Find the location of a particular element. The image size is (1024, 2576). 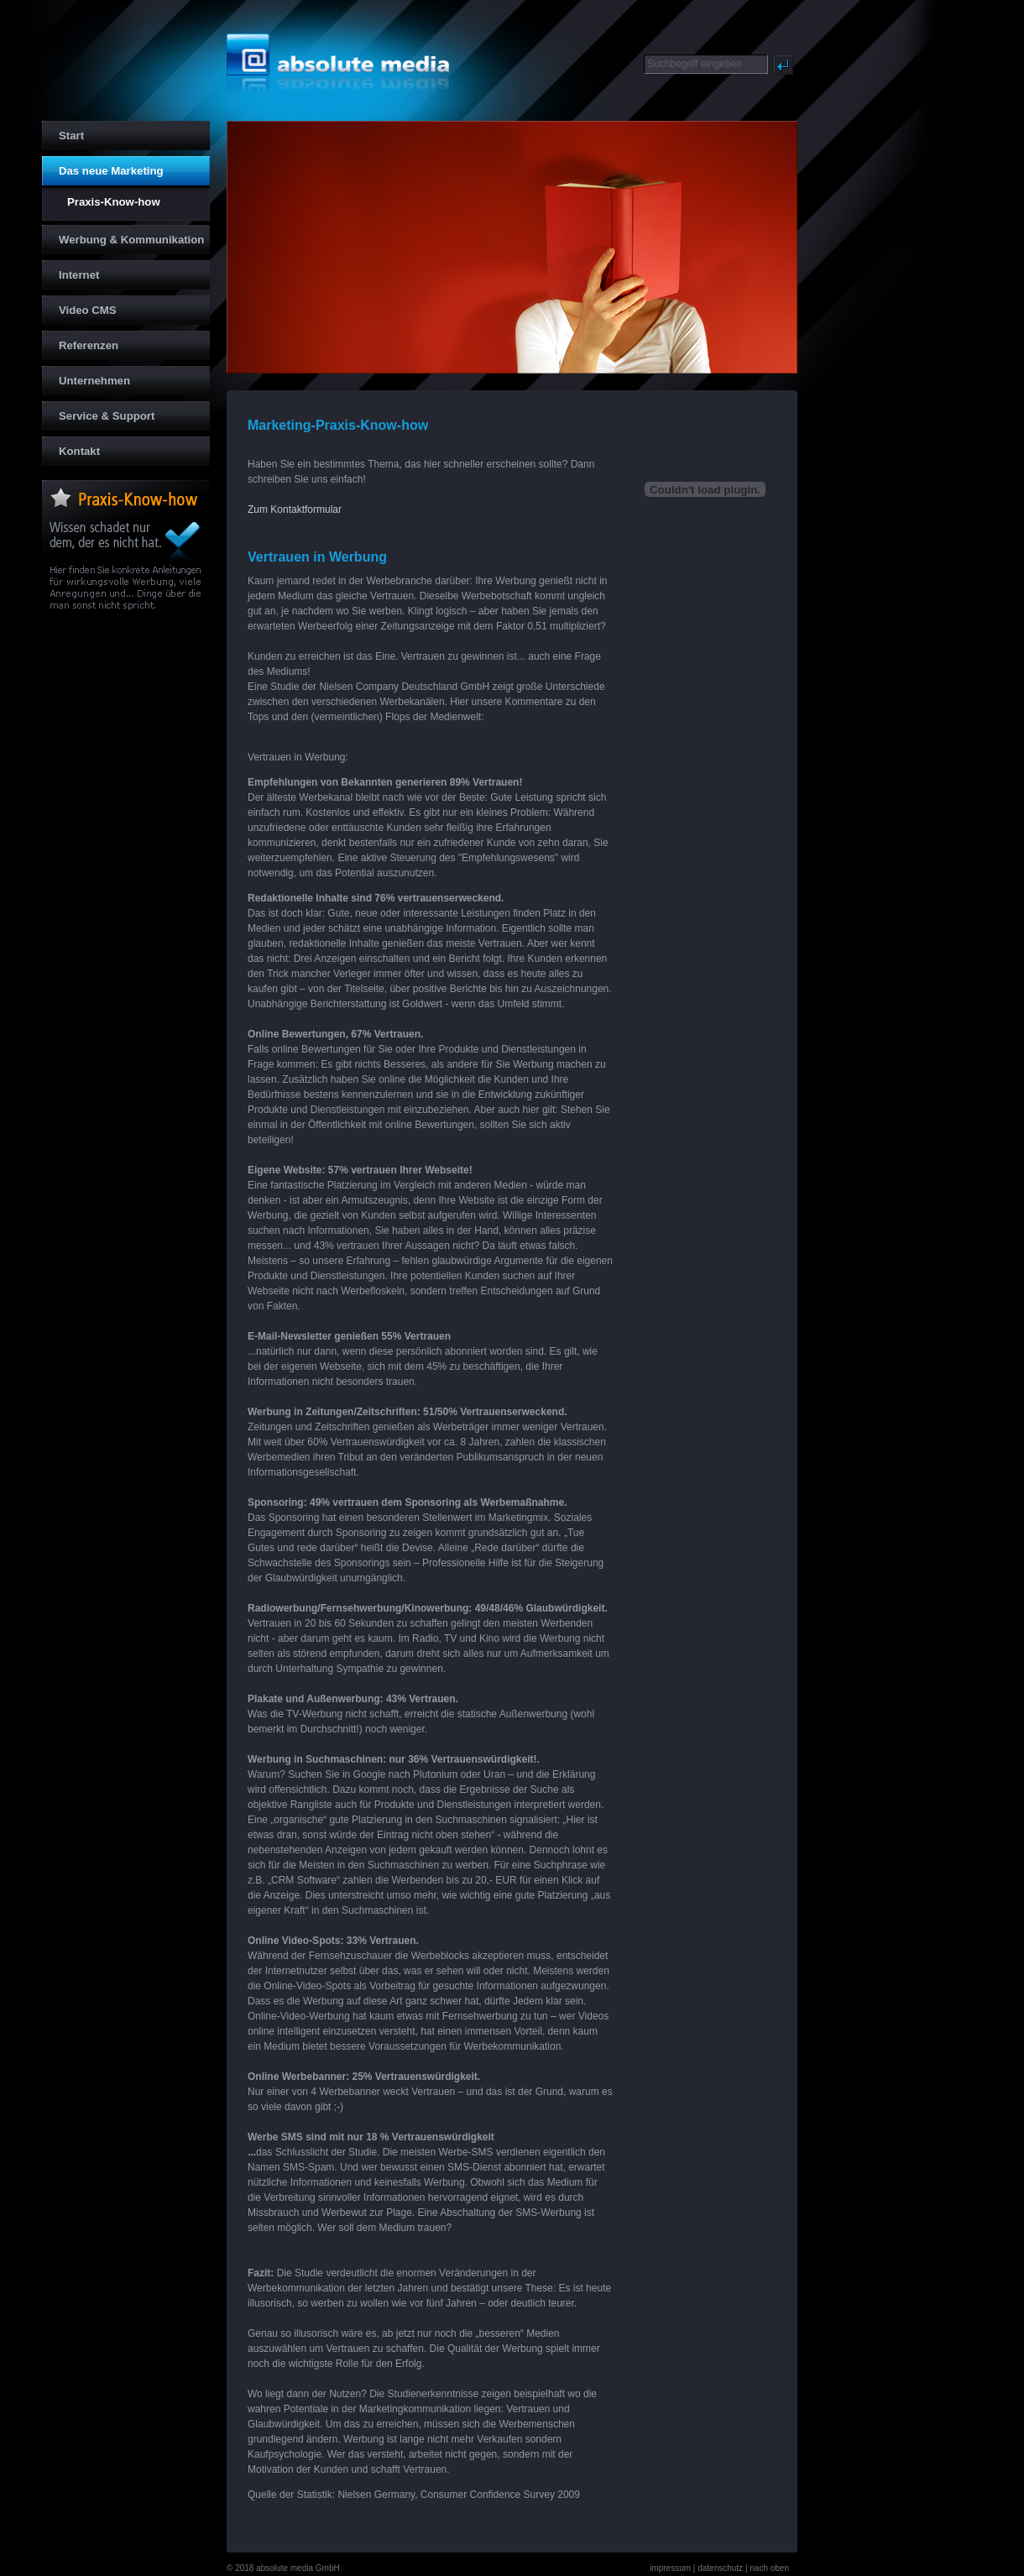

Kontakt is located at coordinates (71, 446).